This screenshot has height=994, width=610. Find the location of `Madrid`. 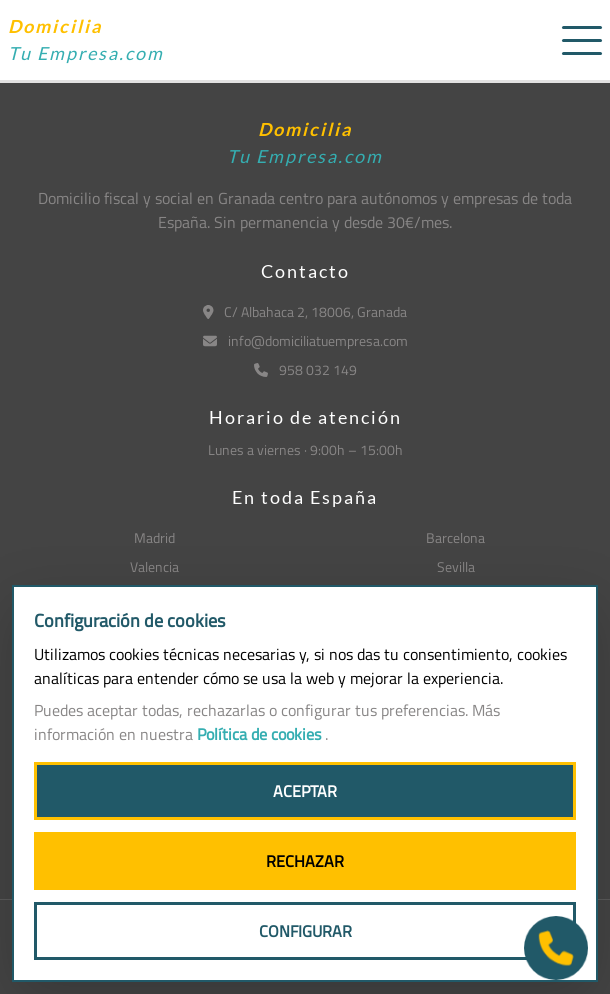

Madrid is located at coordinates (154, 537).